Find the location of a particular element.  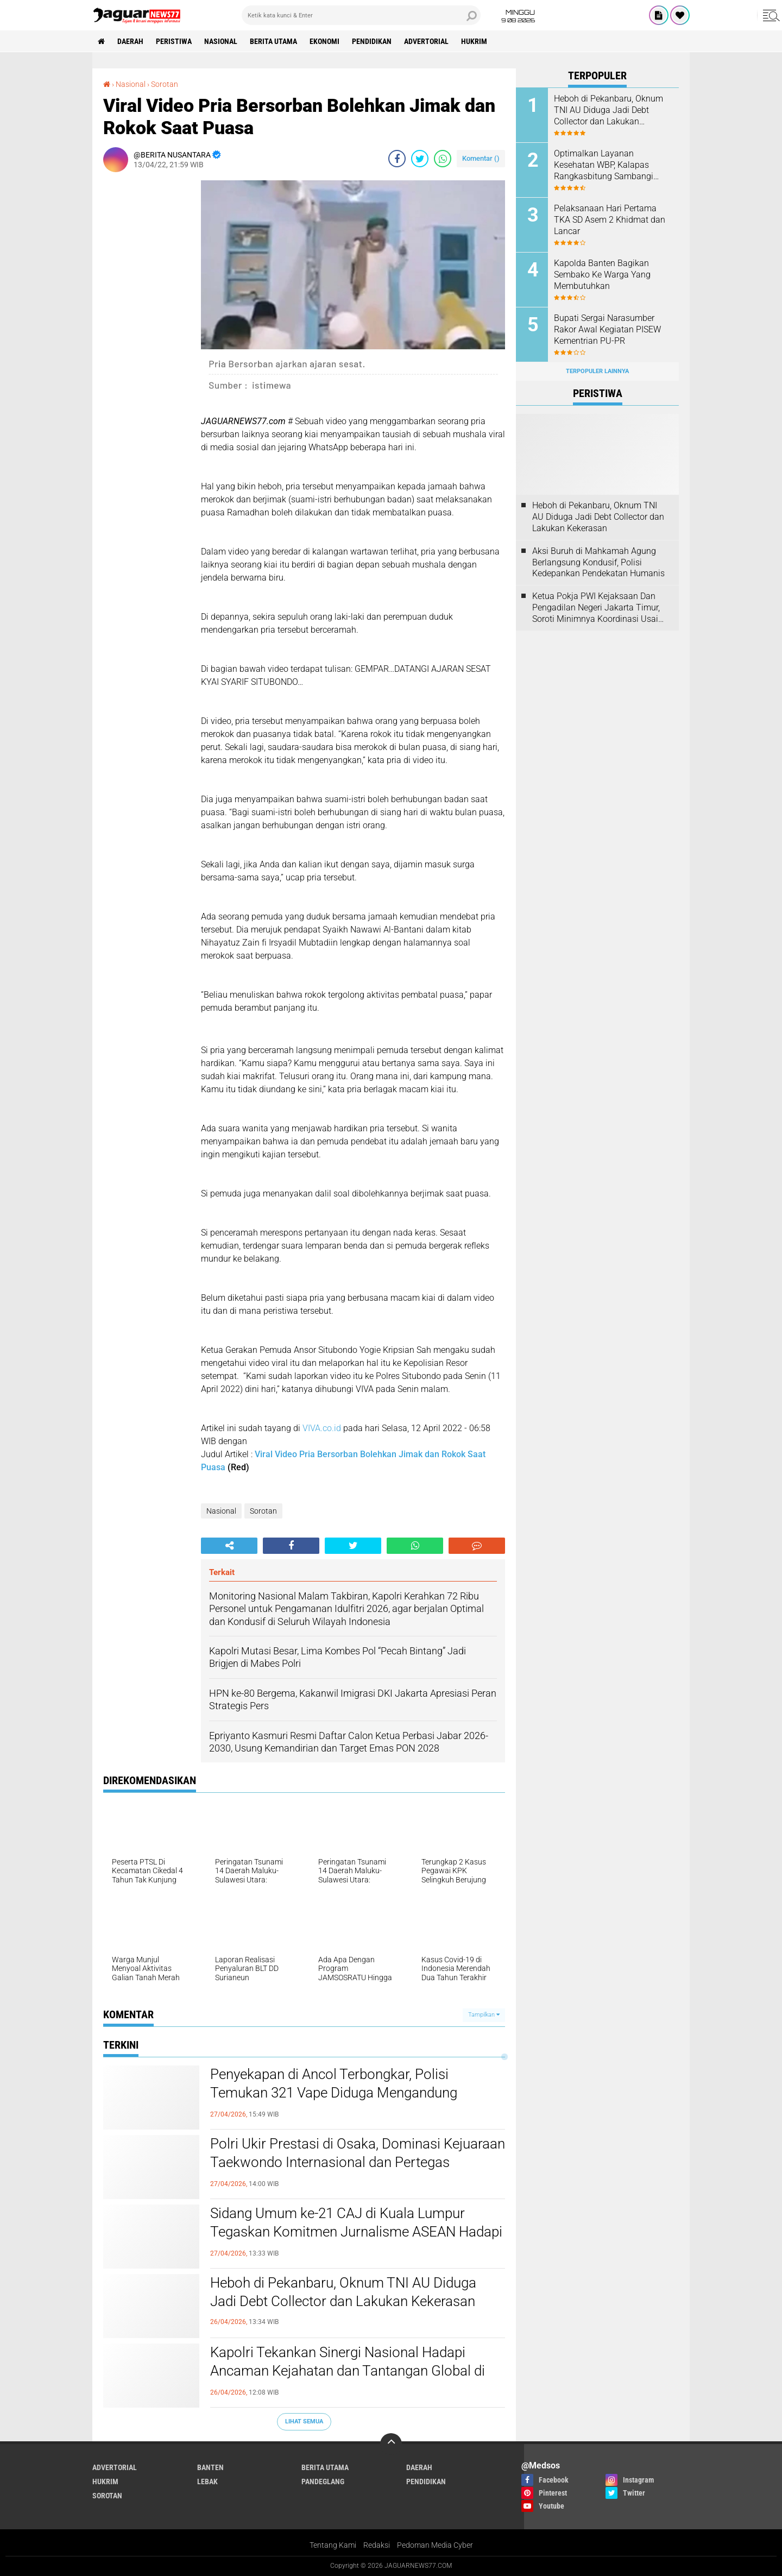

Pandeglang is located at coordinates (322, 2481).